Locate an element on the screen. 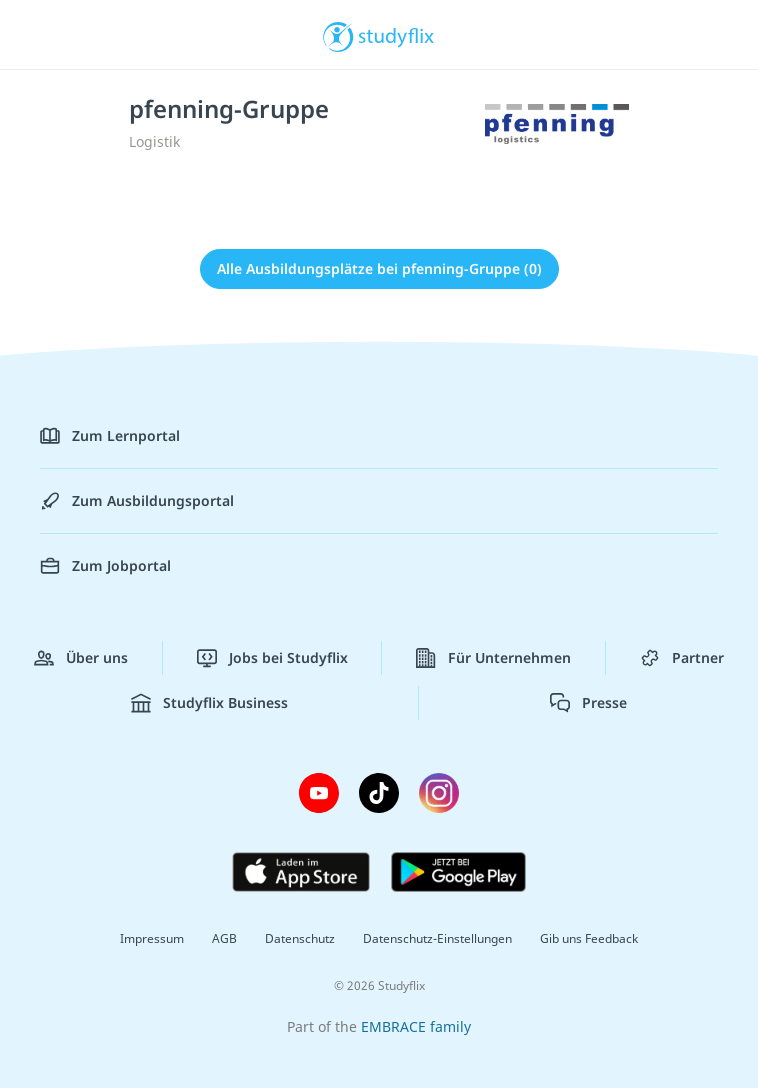 The height and width of the screenshot is (1088, 758). Datenschutz is located at coordinates (300, 938).